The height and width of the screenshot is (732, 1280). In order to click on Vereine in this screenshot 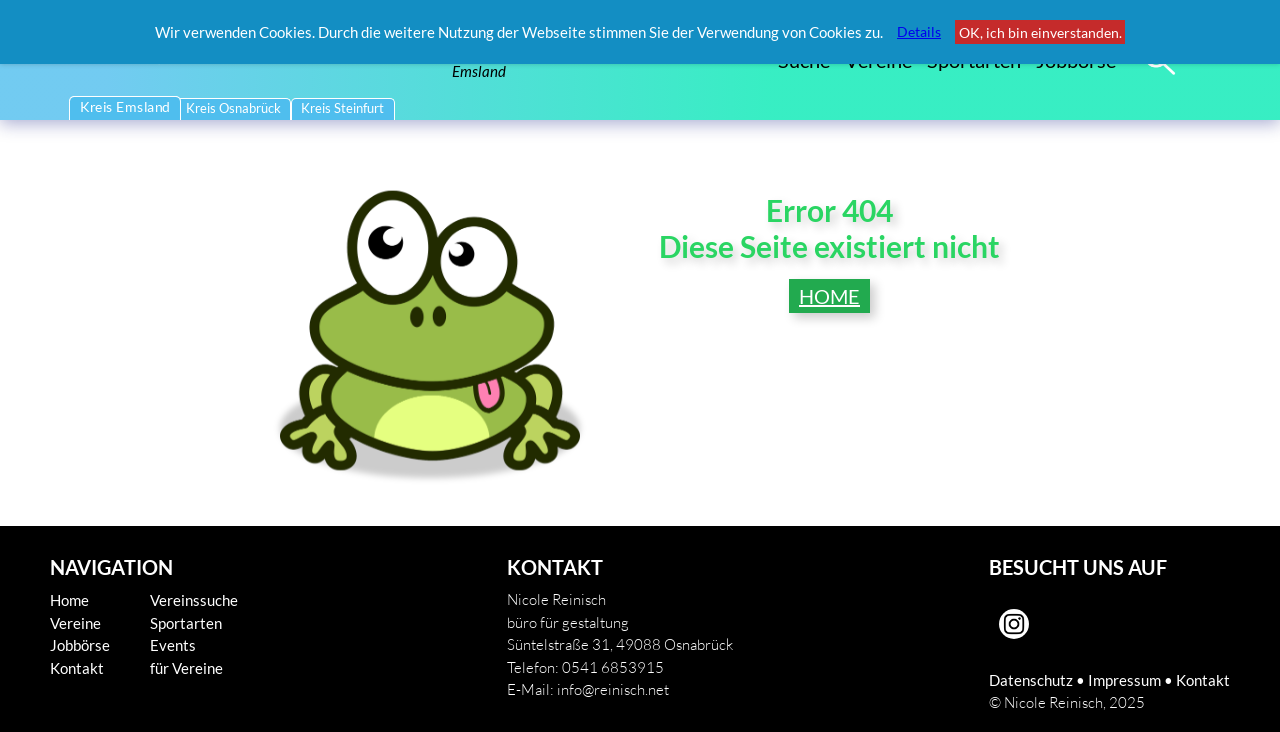, I will do `click(75, 623)`.